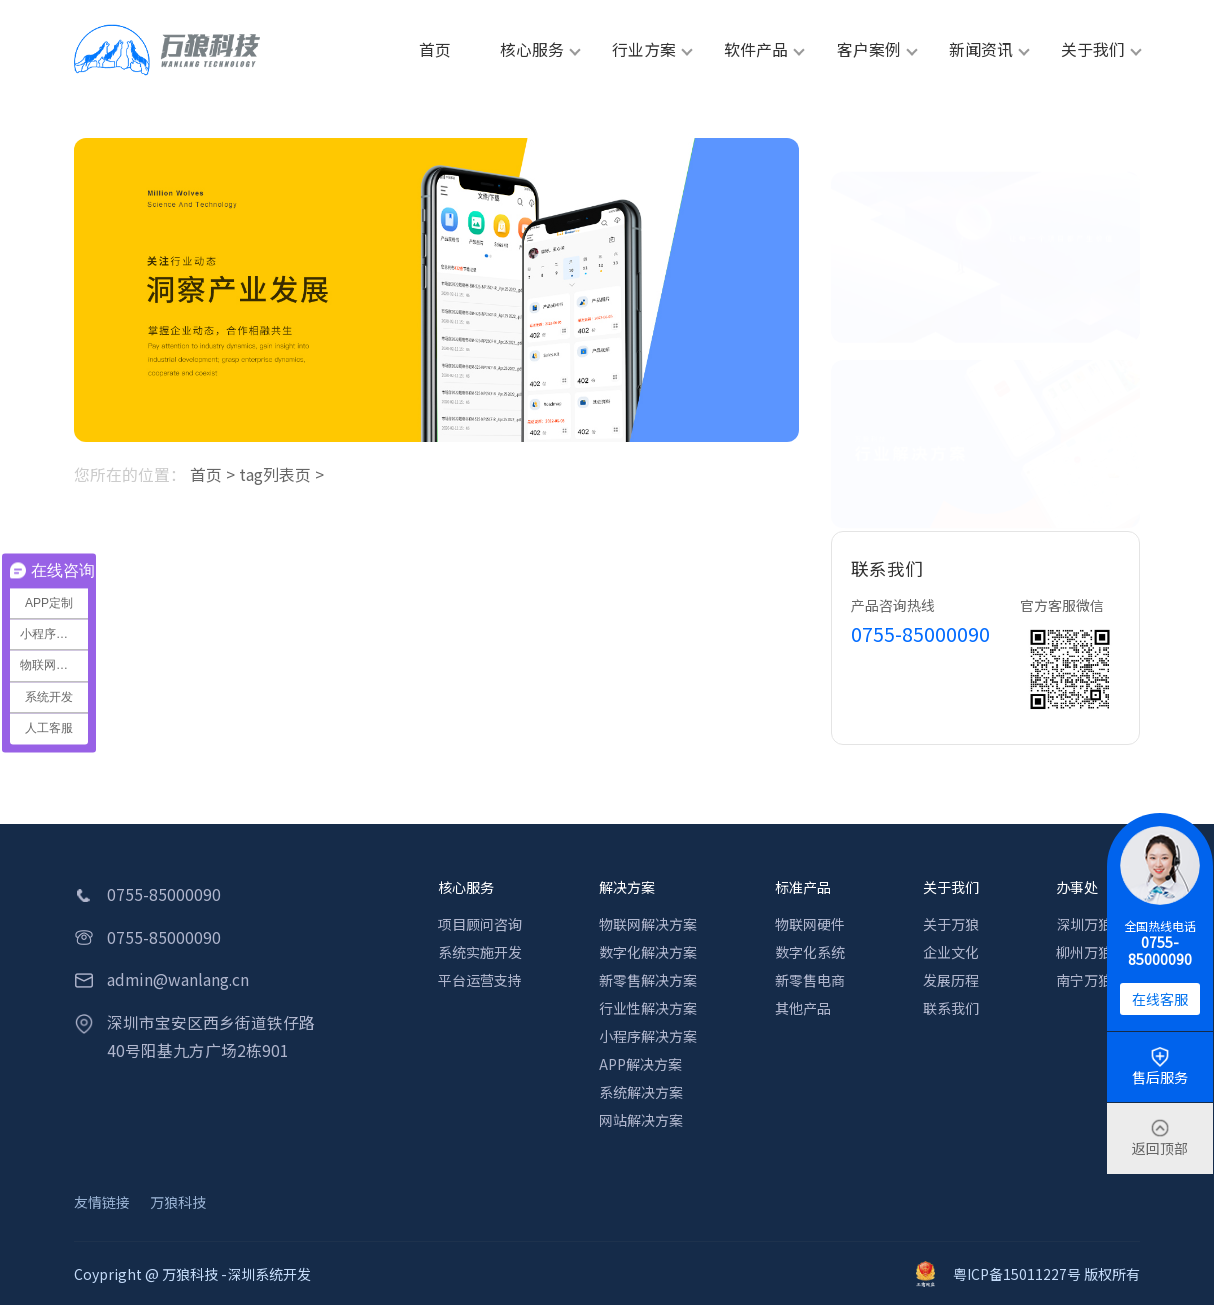 The height and width of the screenshot is (1305, 1214). Describe the element at coordinates (480, 952) in the screenshot. I see `系统实施开发` at that location.